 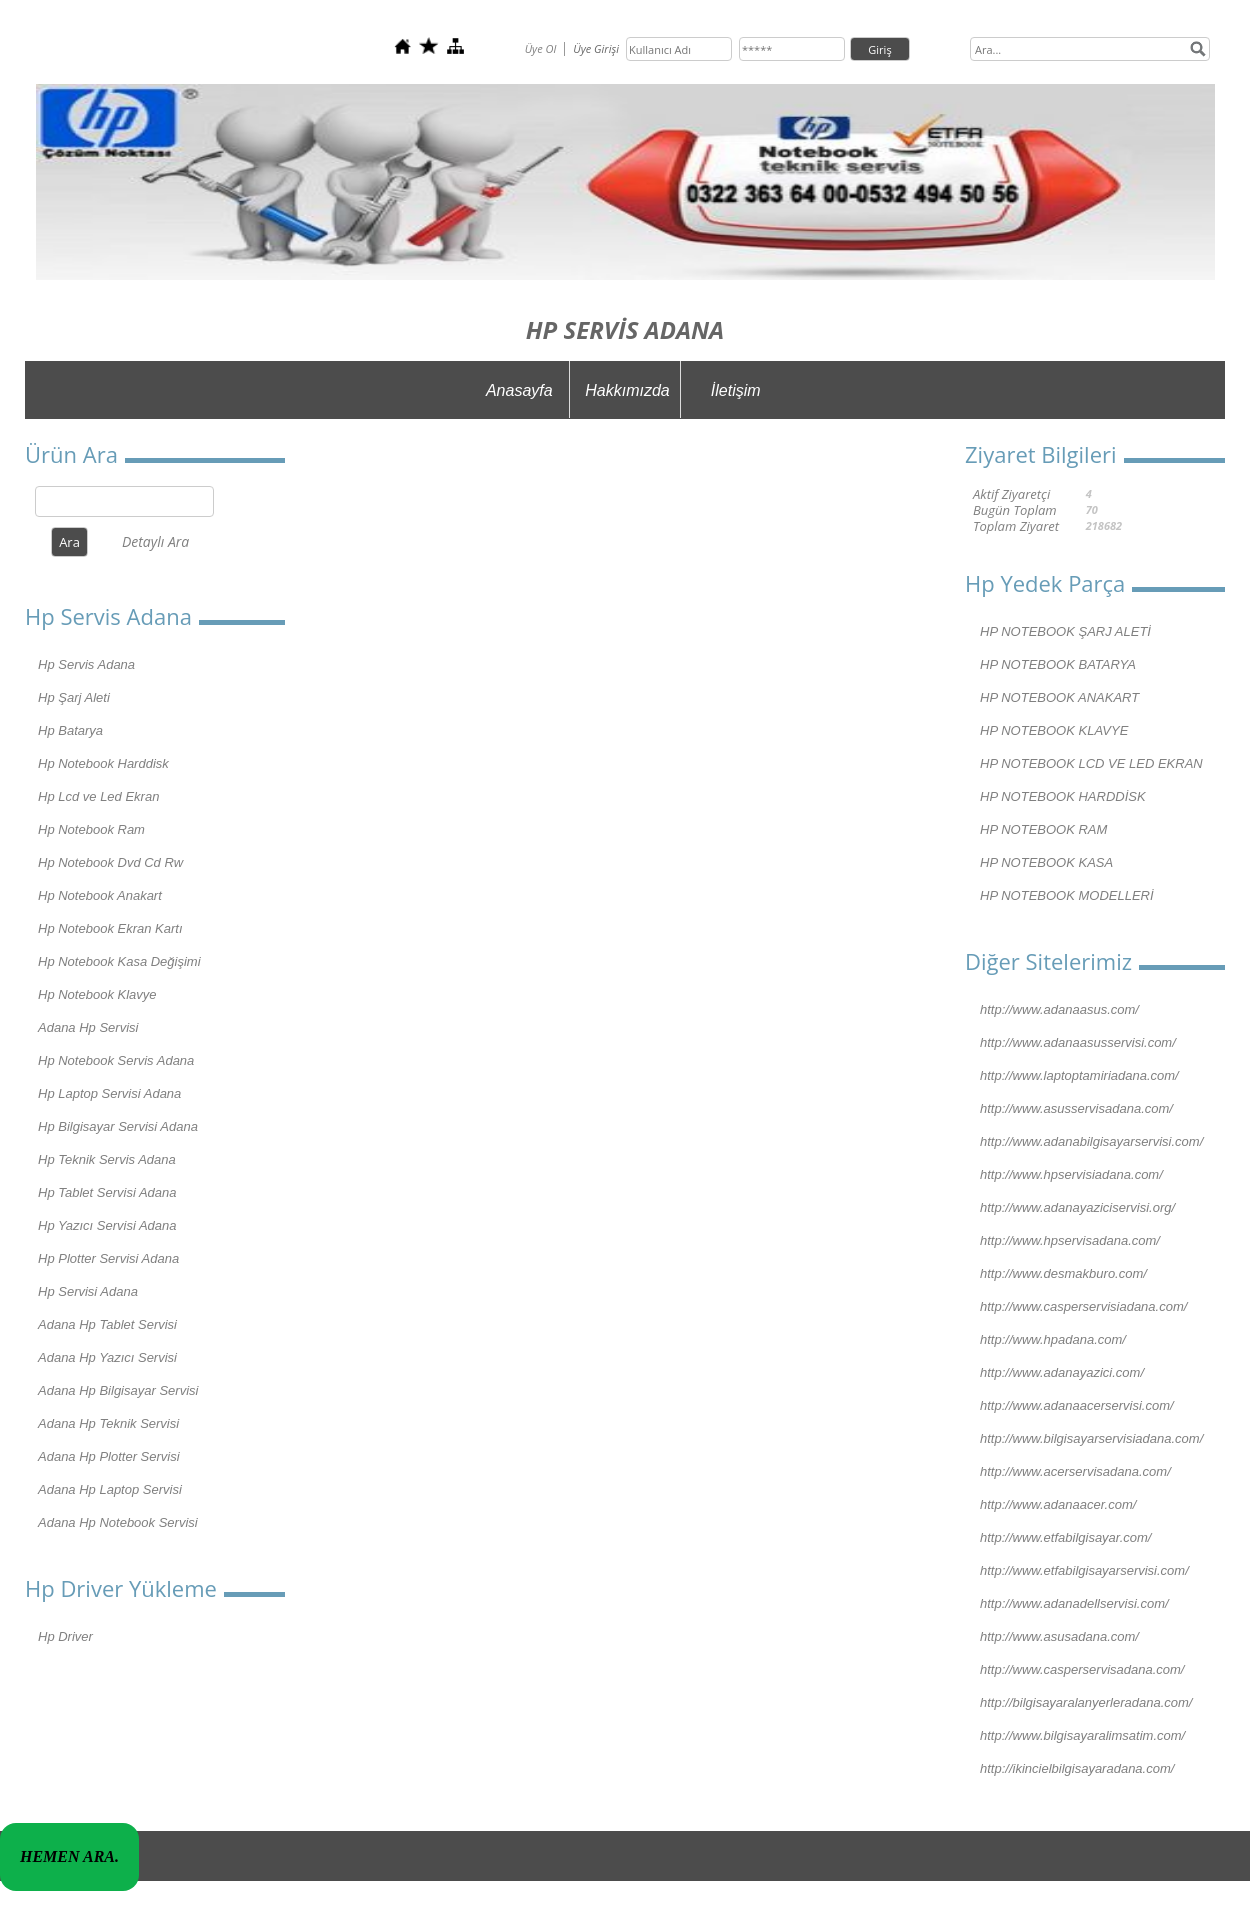 I want to click on Detaylı Ara, so click(x=155, y=541).